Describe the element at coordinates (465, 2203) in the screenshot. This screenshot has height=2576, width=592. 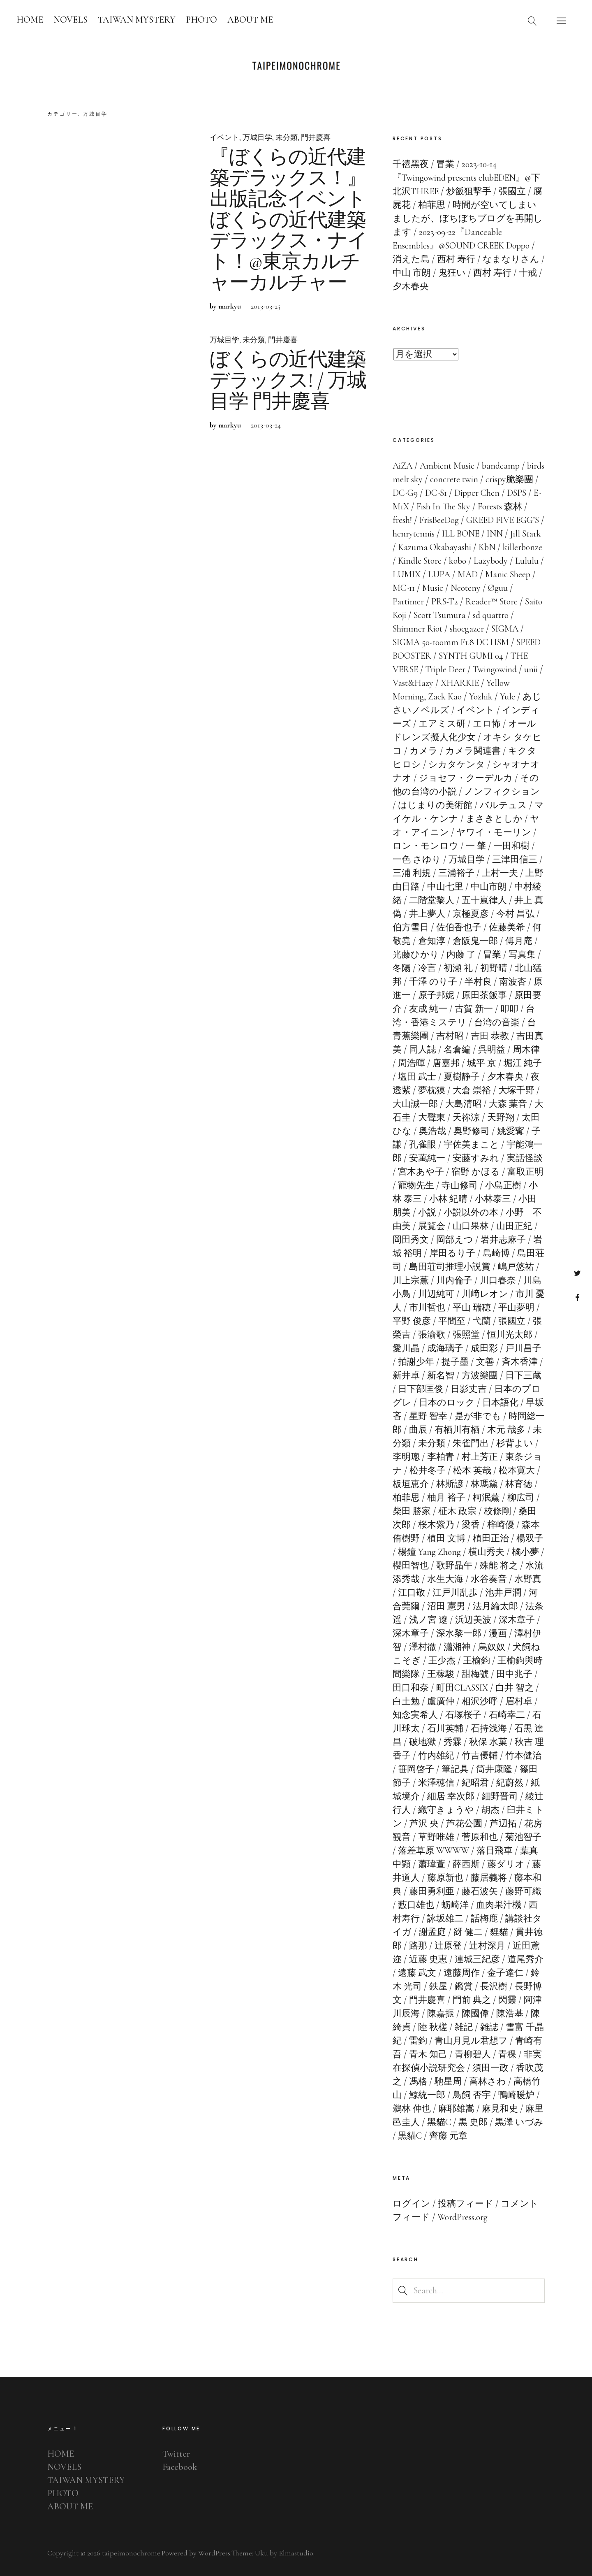
I see `投稿フィード` at that location.